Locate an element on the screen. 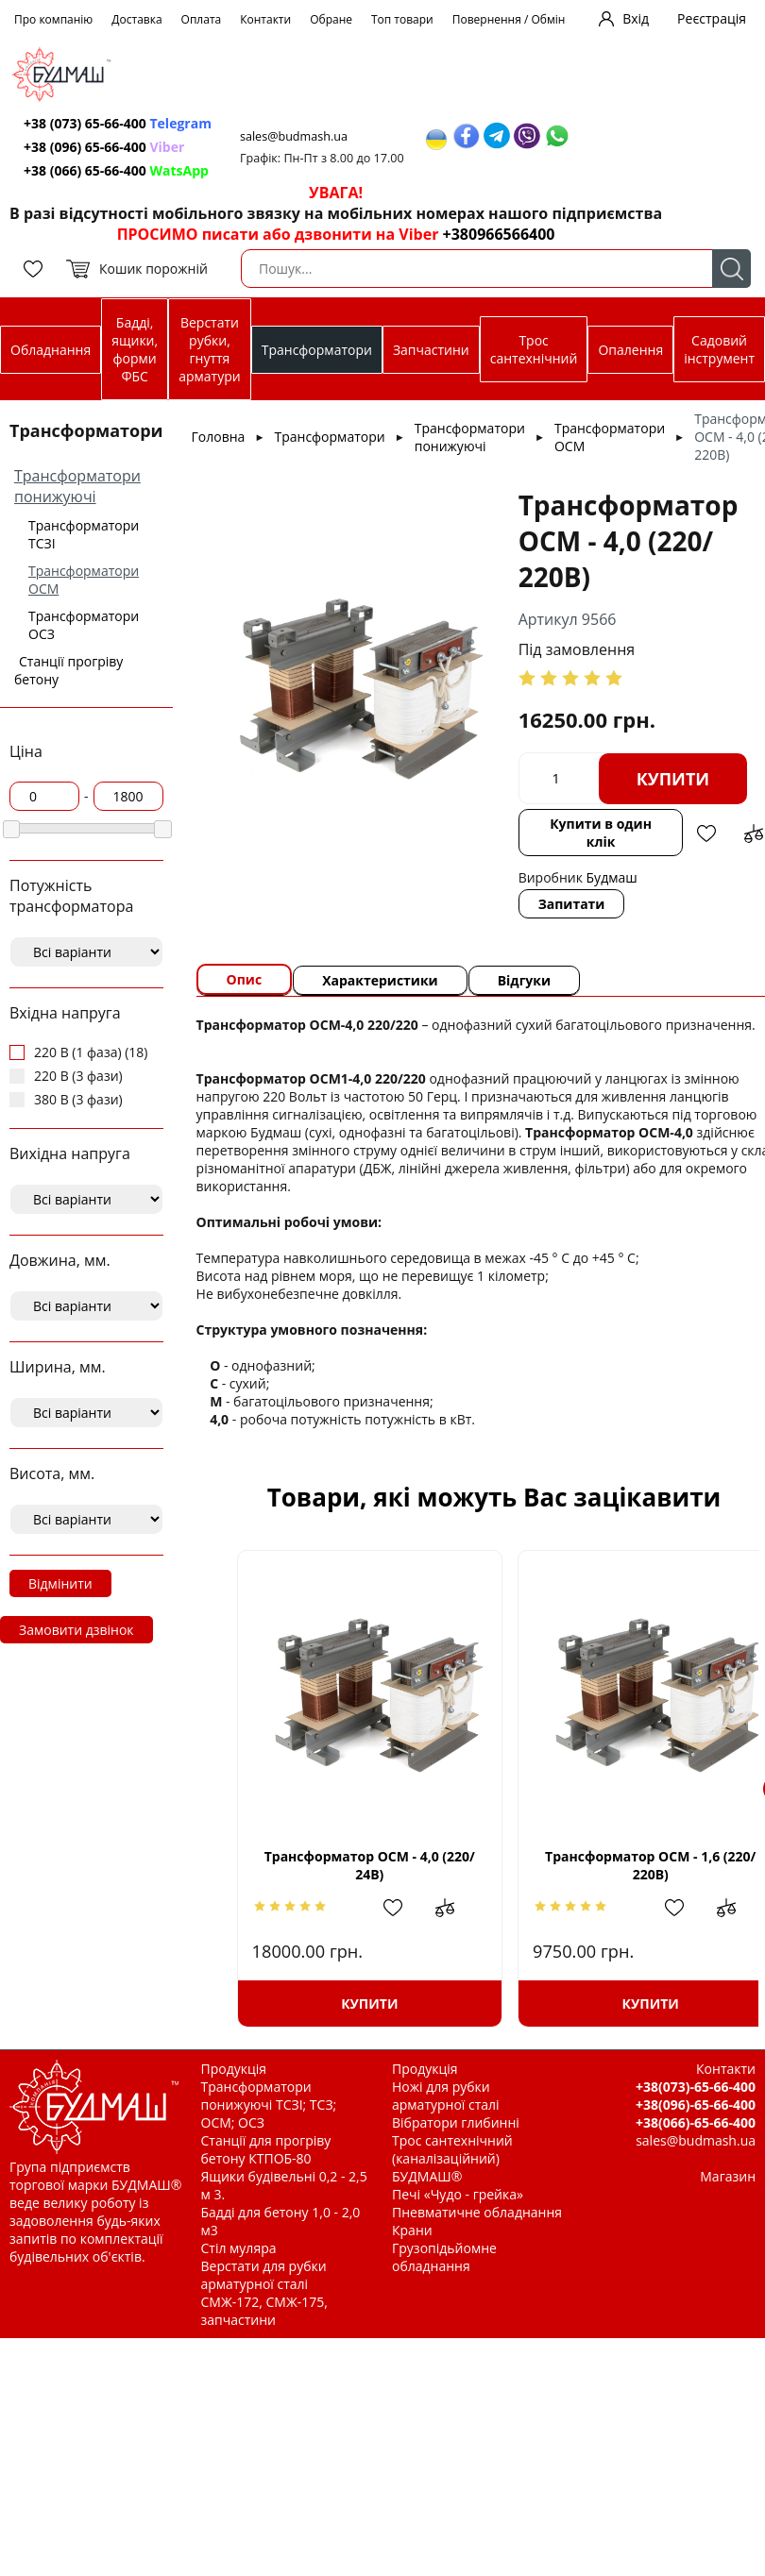 The width and height of the screenshot is (765, 2576). +38(066)-65-66-400 is located at coordinates (696, 2122).